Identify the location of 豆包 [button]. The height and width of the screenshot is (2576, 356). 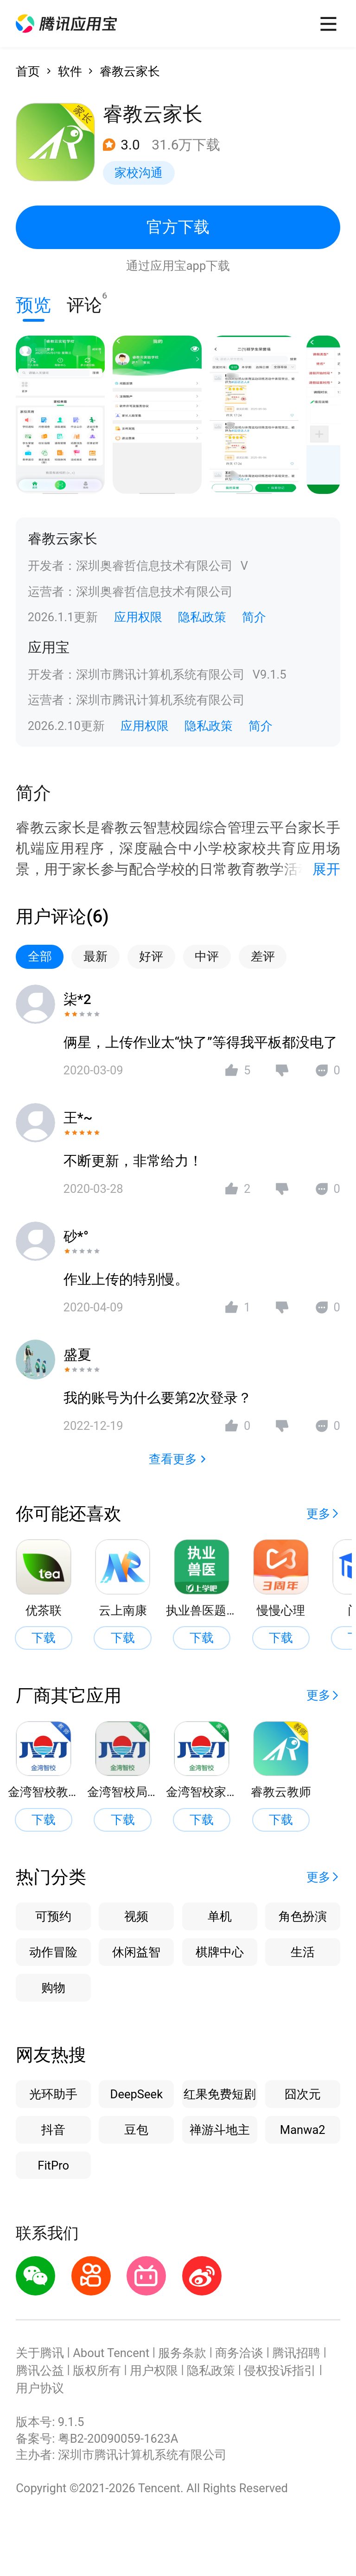
(136, 2130).